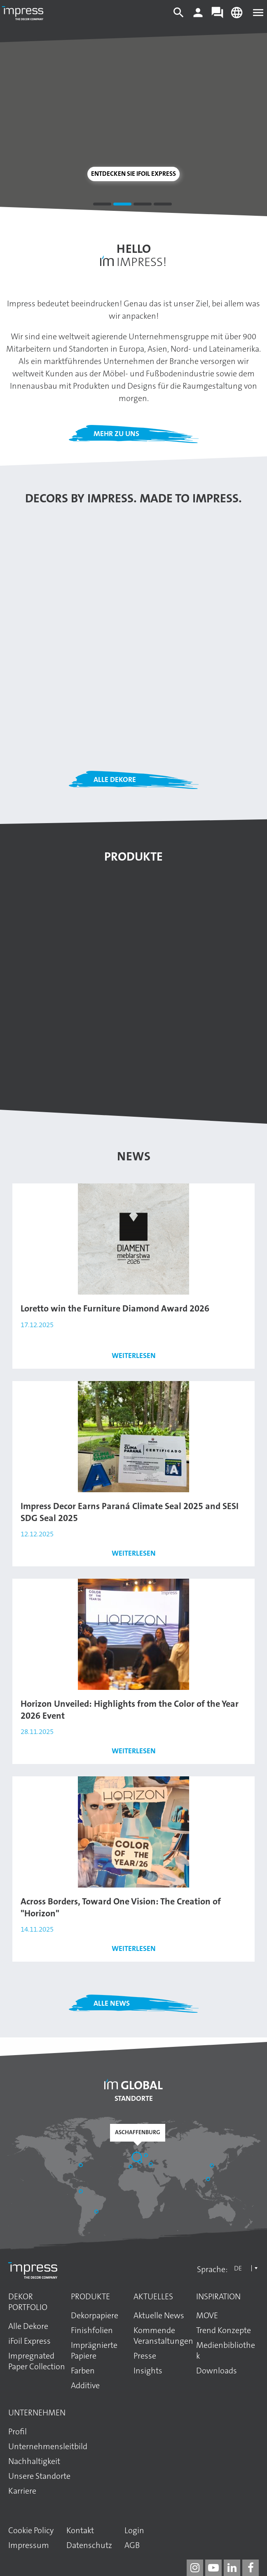  What do you see at coordinates (223, 2330) in the screenshot?
I see `Trend Konzepte` at bounding box center [223, 2330].